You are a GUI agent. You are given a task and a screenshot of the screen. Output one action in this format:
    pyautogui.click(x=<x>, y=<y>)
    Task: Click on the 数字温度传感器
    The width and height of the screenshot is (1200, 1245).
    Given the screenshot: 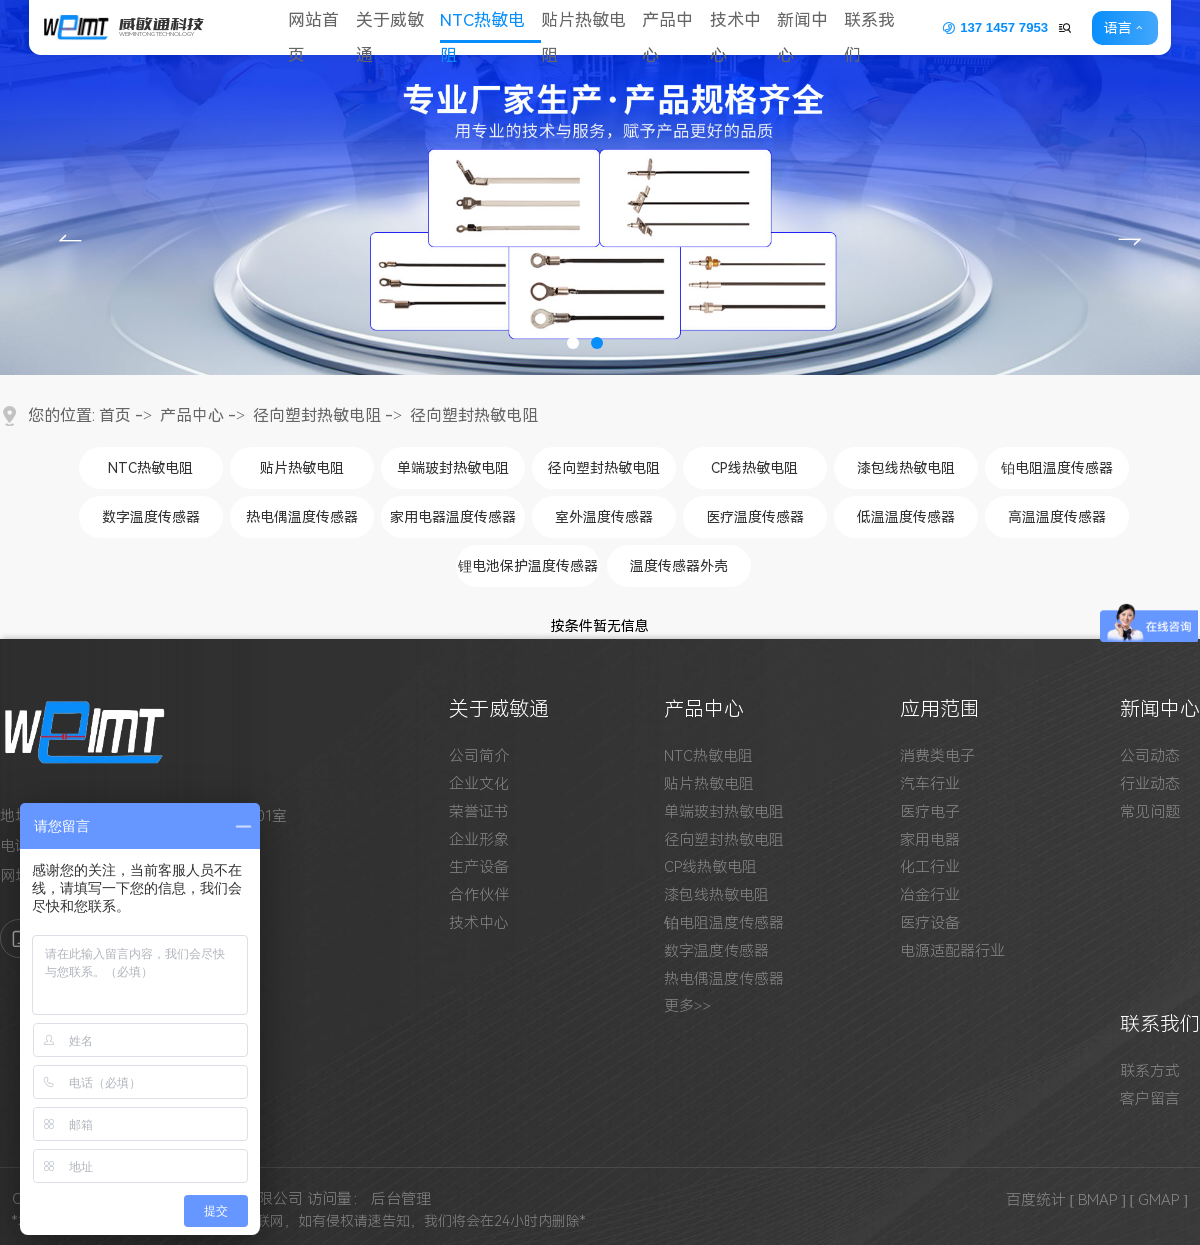 What is the action you would take?
    pyautogui.click(x=151, y=517)
    